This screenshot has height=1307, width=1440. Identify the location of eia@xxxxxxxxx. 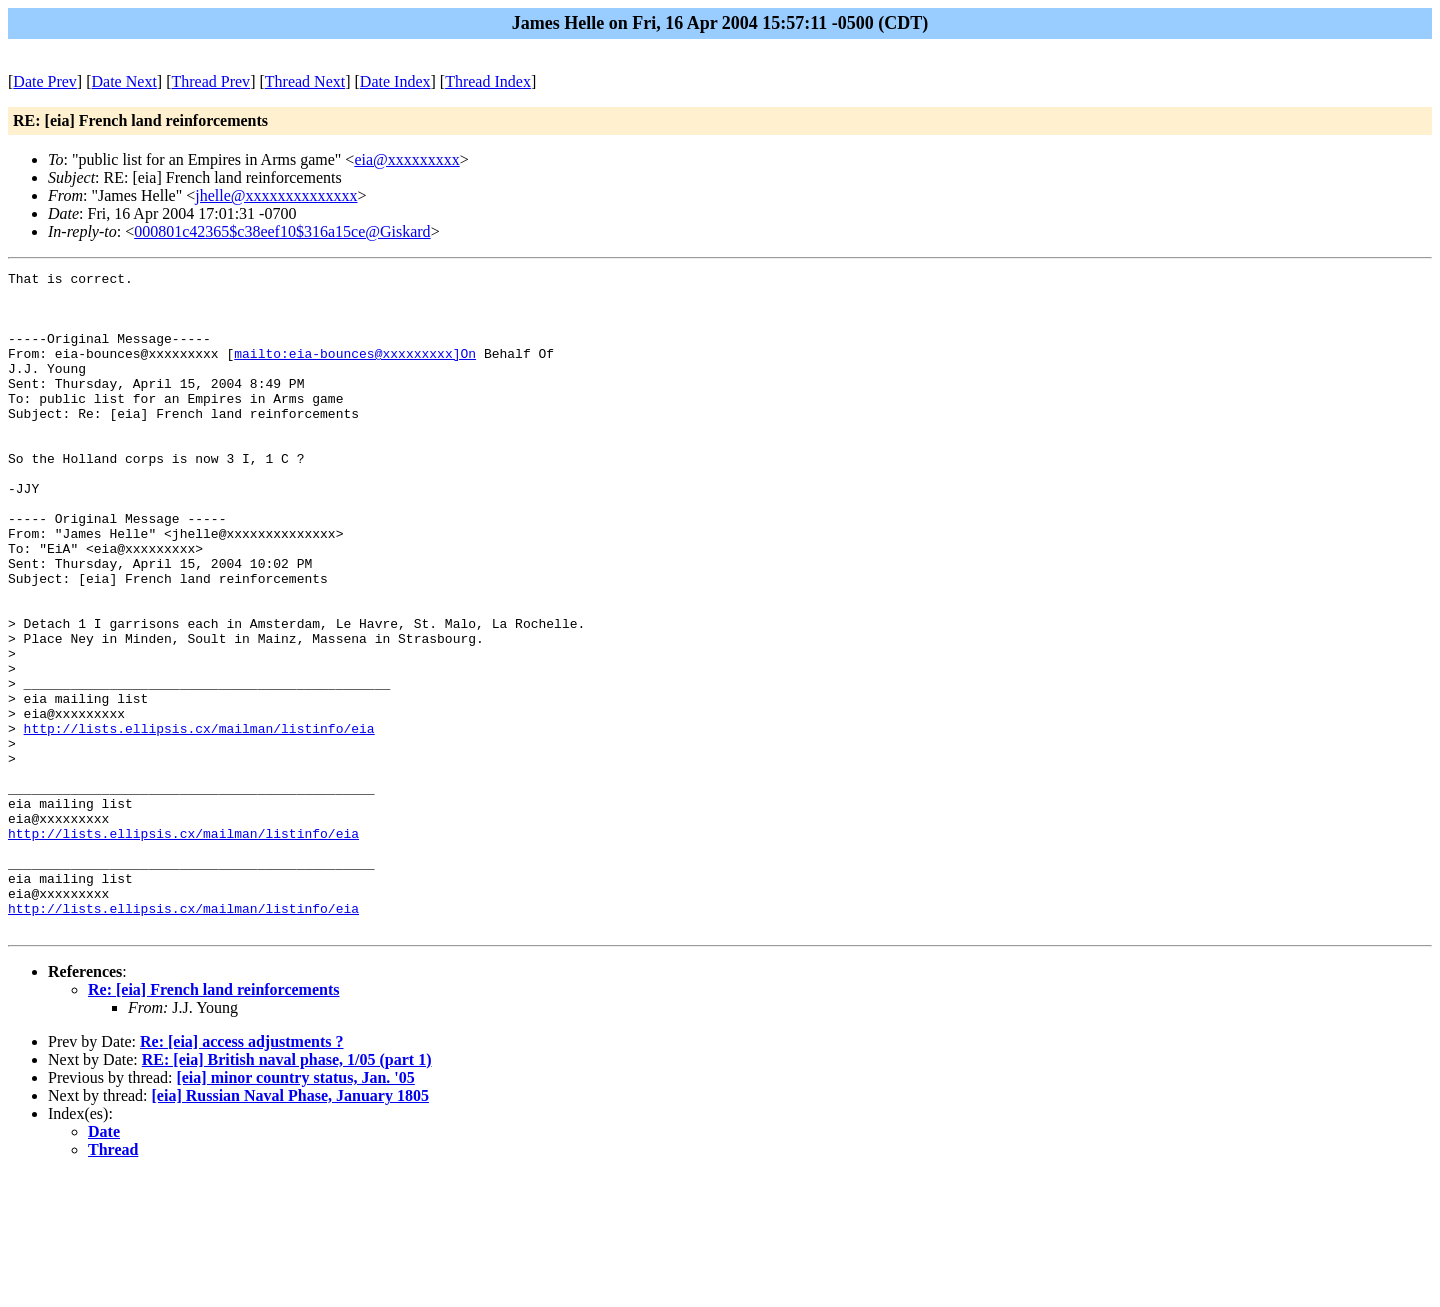
(406, 159).